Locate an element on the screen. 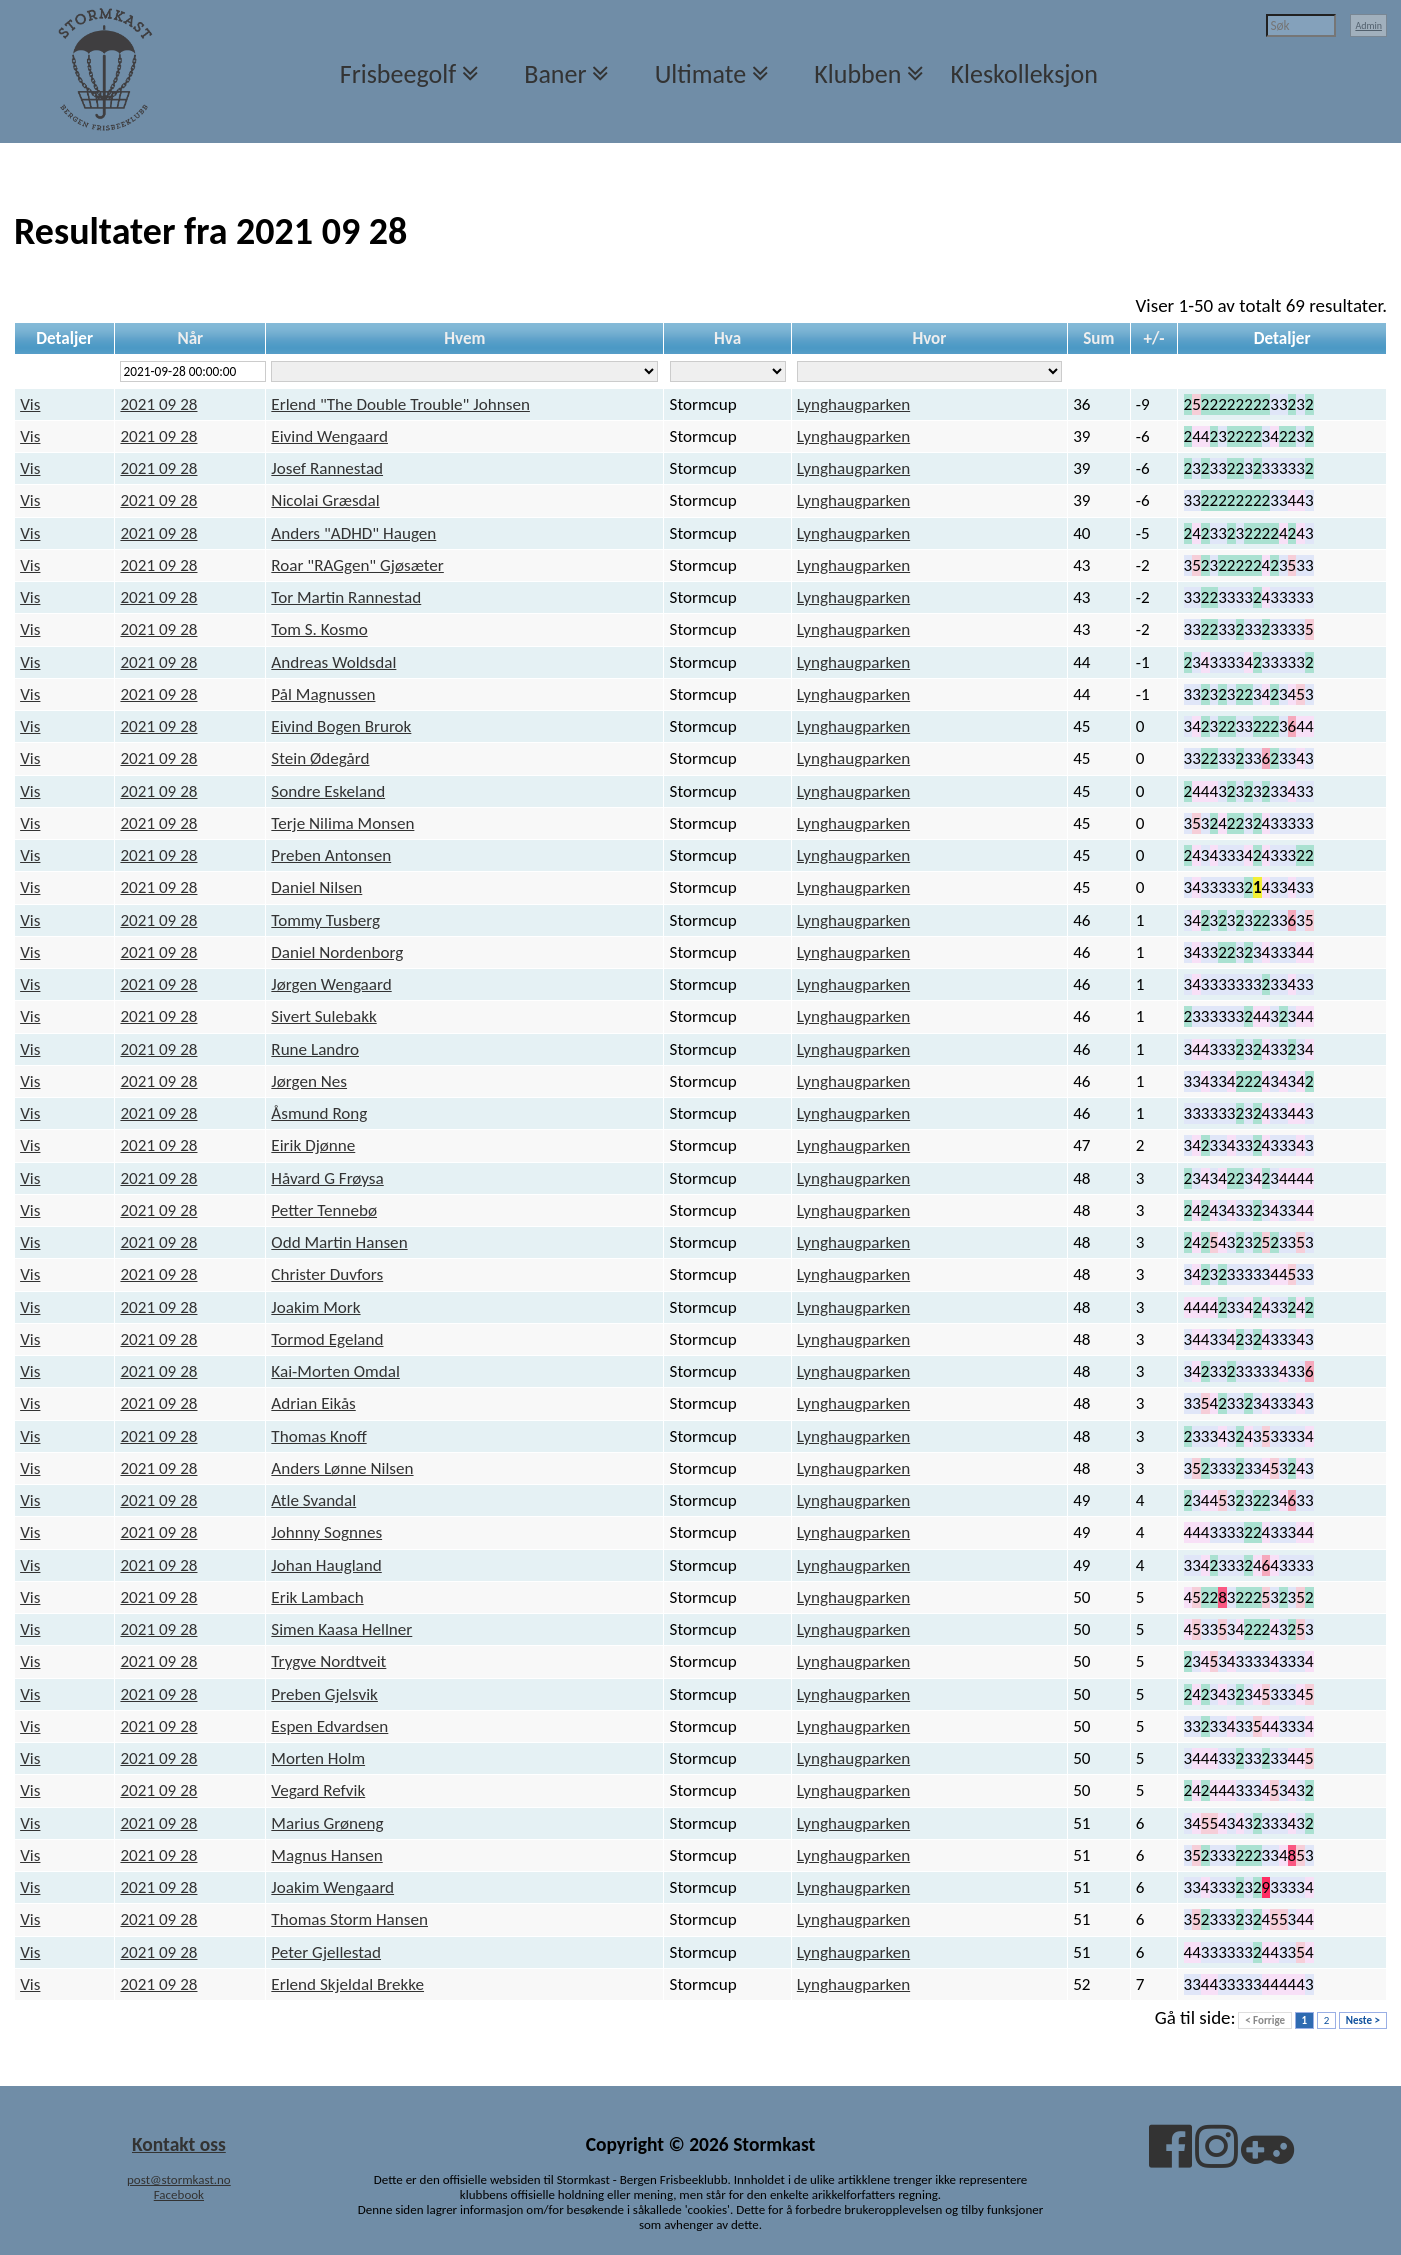 The height and width of the screenshot is (2255, 1401). Kleskolleksjon is located at coordinates (1024, 74).